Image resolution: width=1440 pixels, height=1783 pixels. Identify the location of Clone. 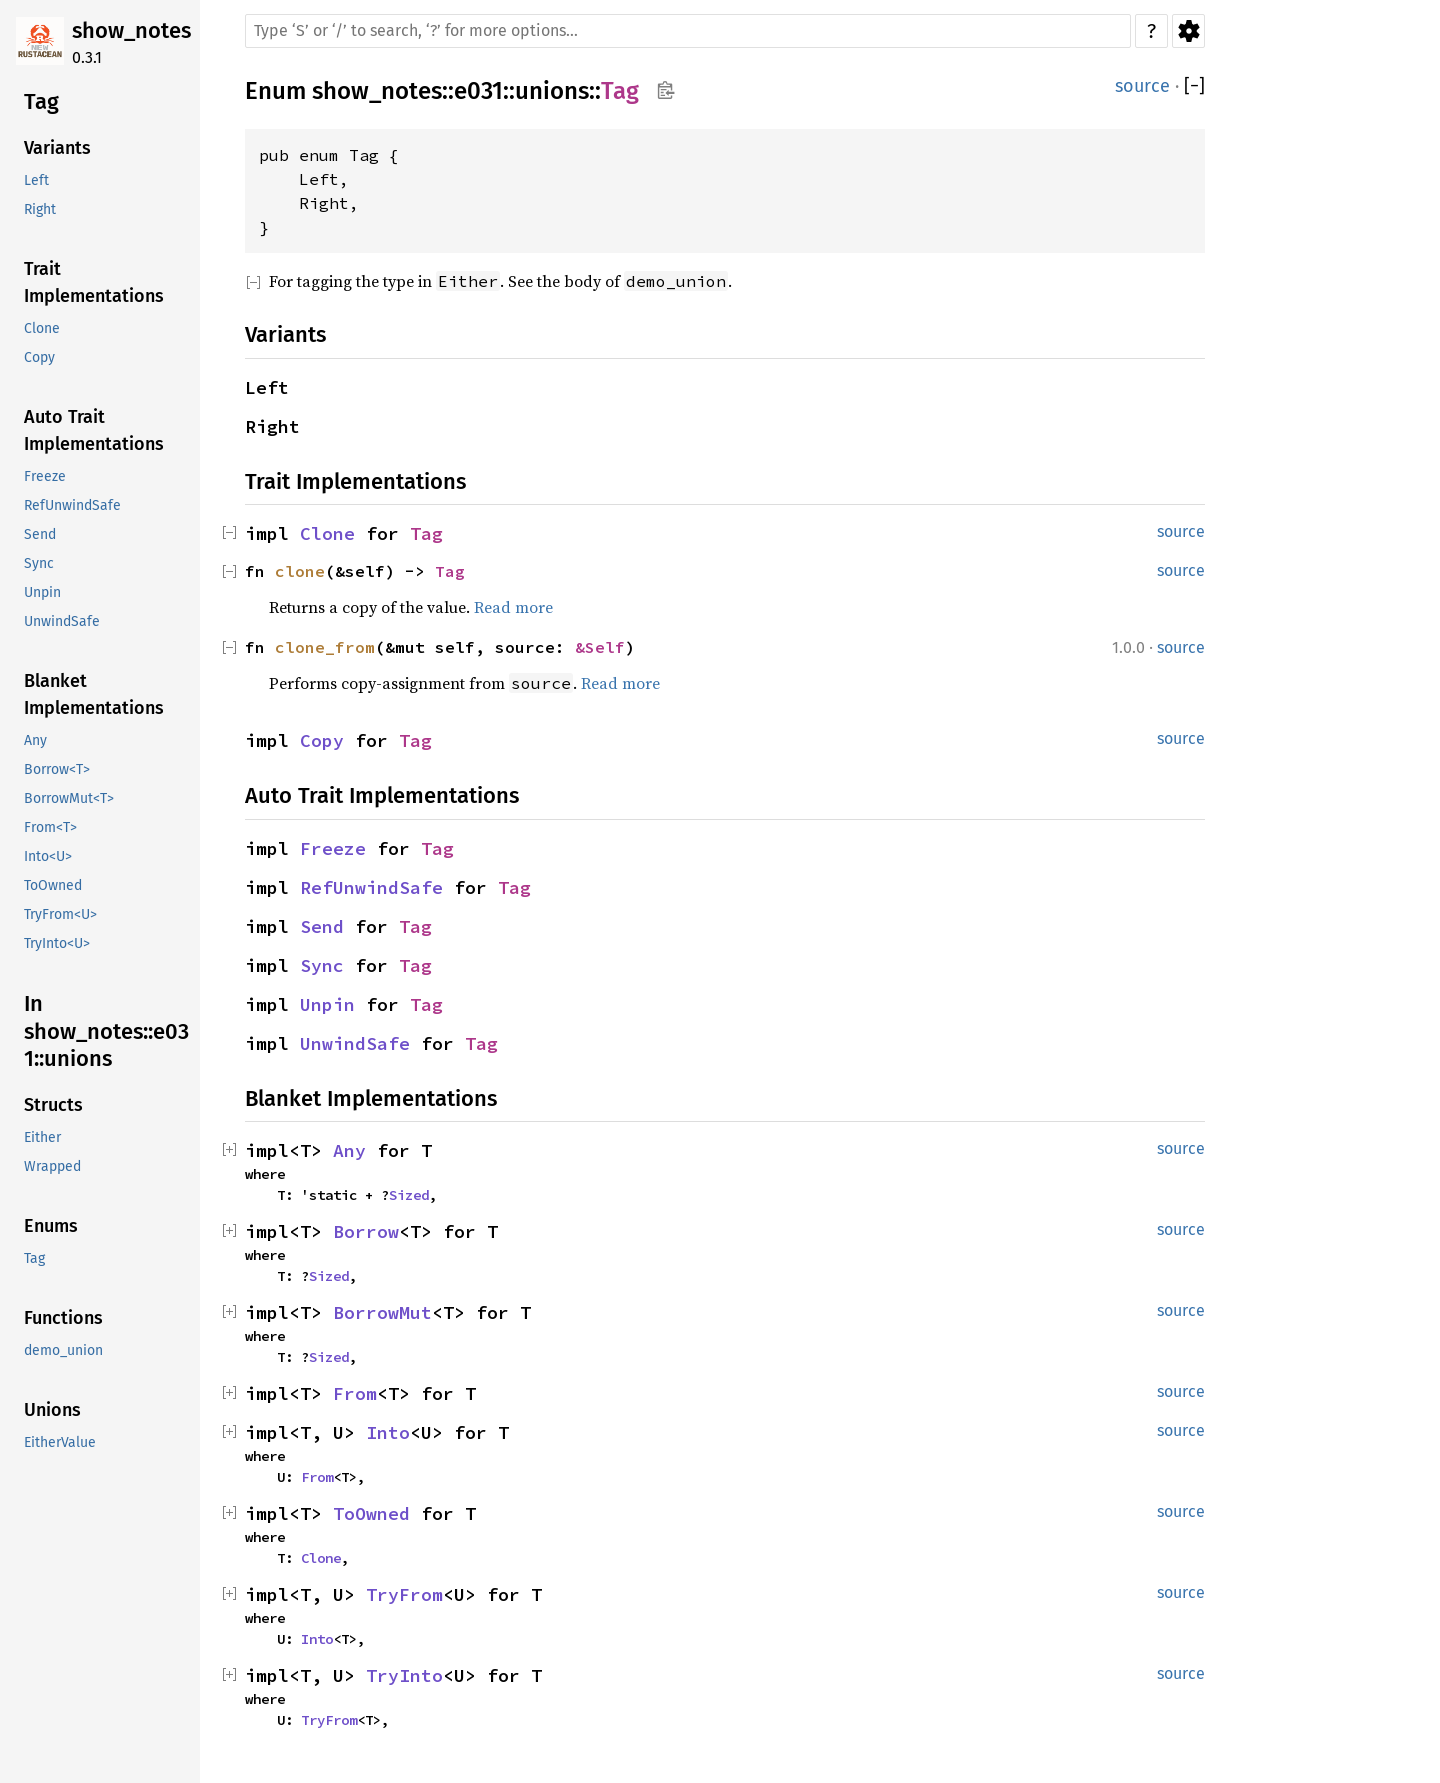
(42, 328).